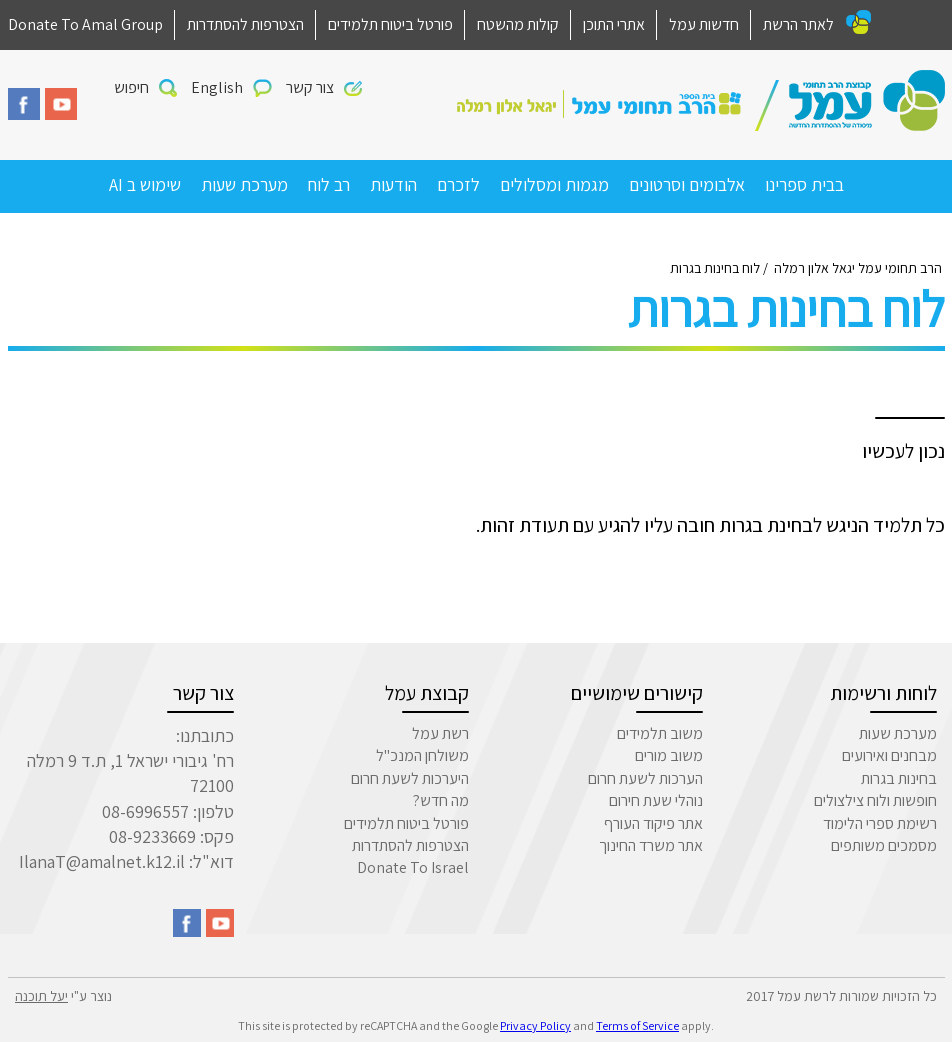  What do you see at coordinates (410, 778) in the screenshot?
I see `היערכות לשעת חרום` at bounding box center [410, 778].